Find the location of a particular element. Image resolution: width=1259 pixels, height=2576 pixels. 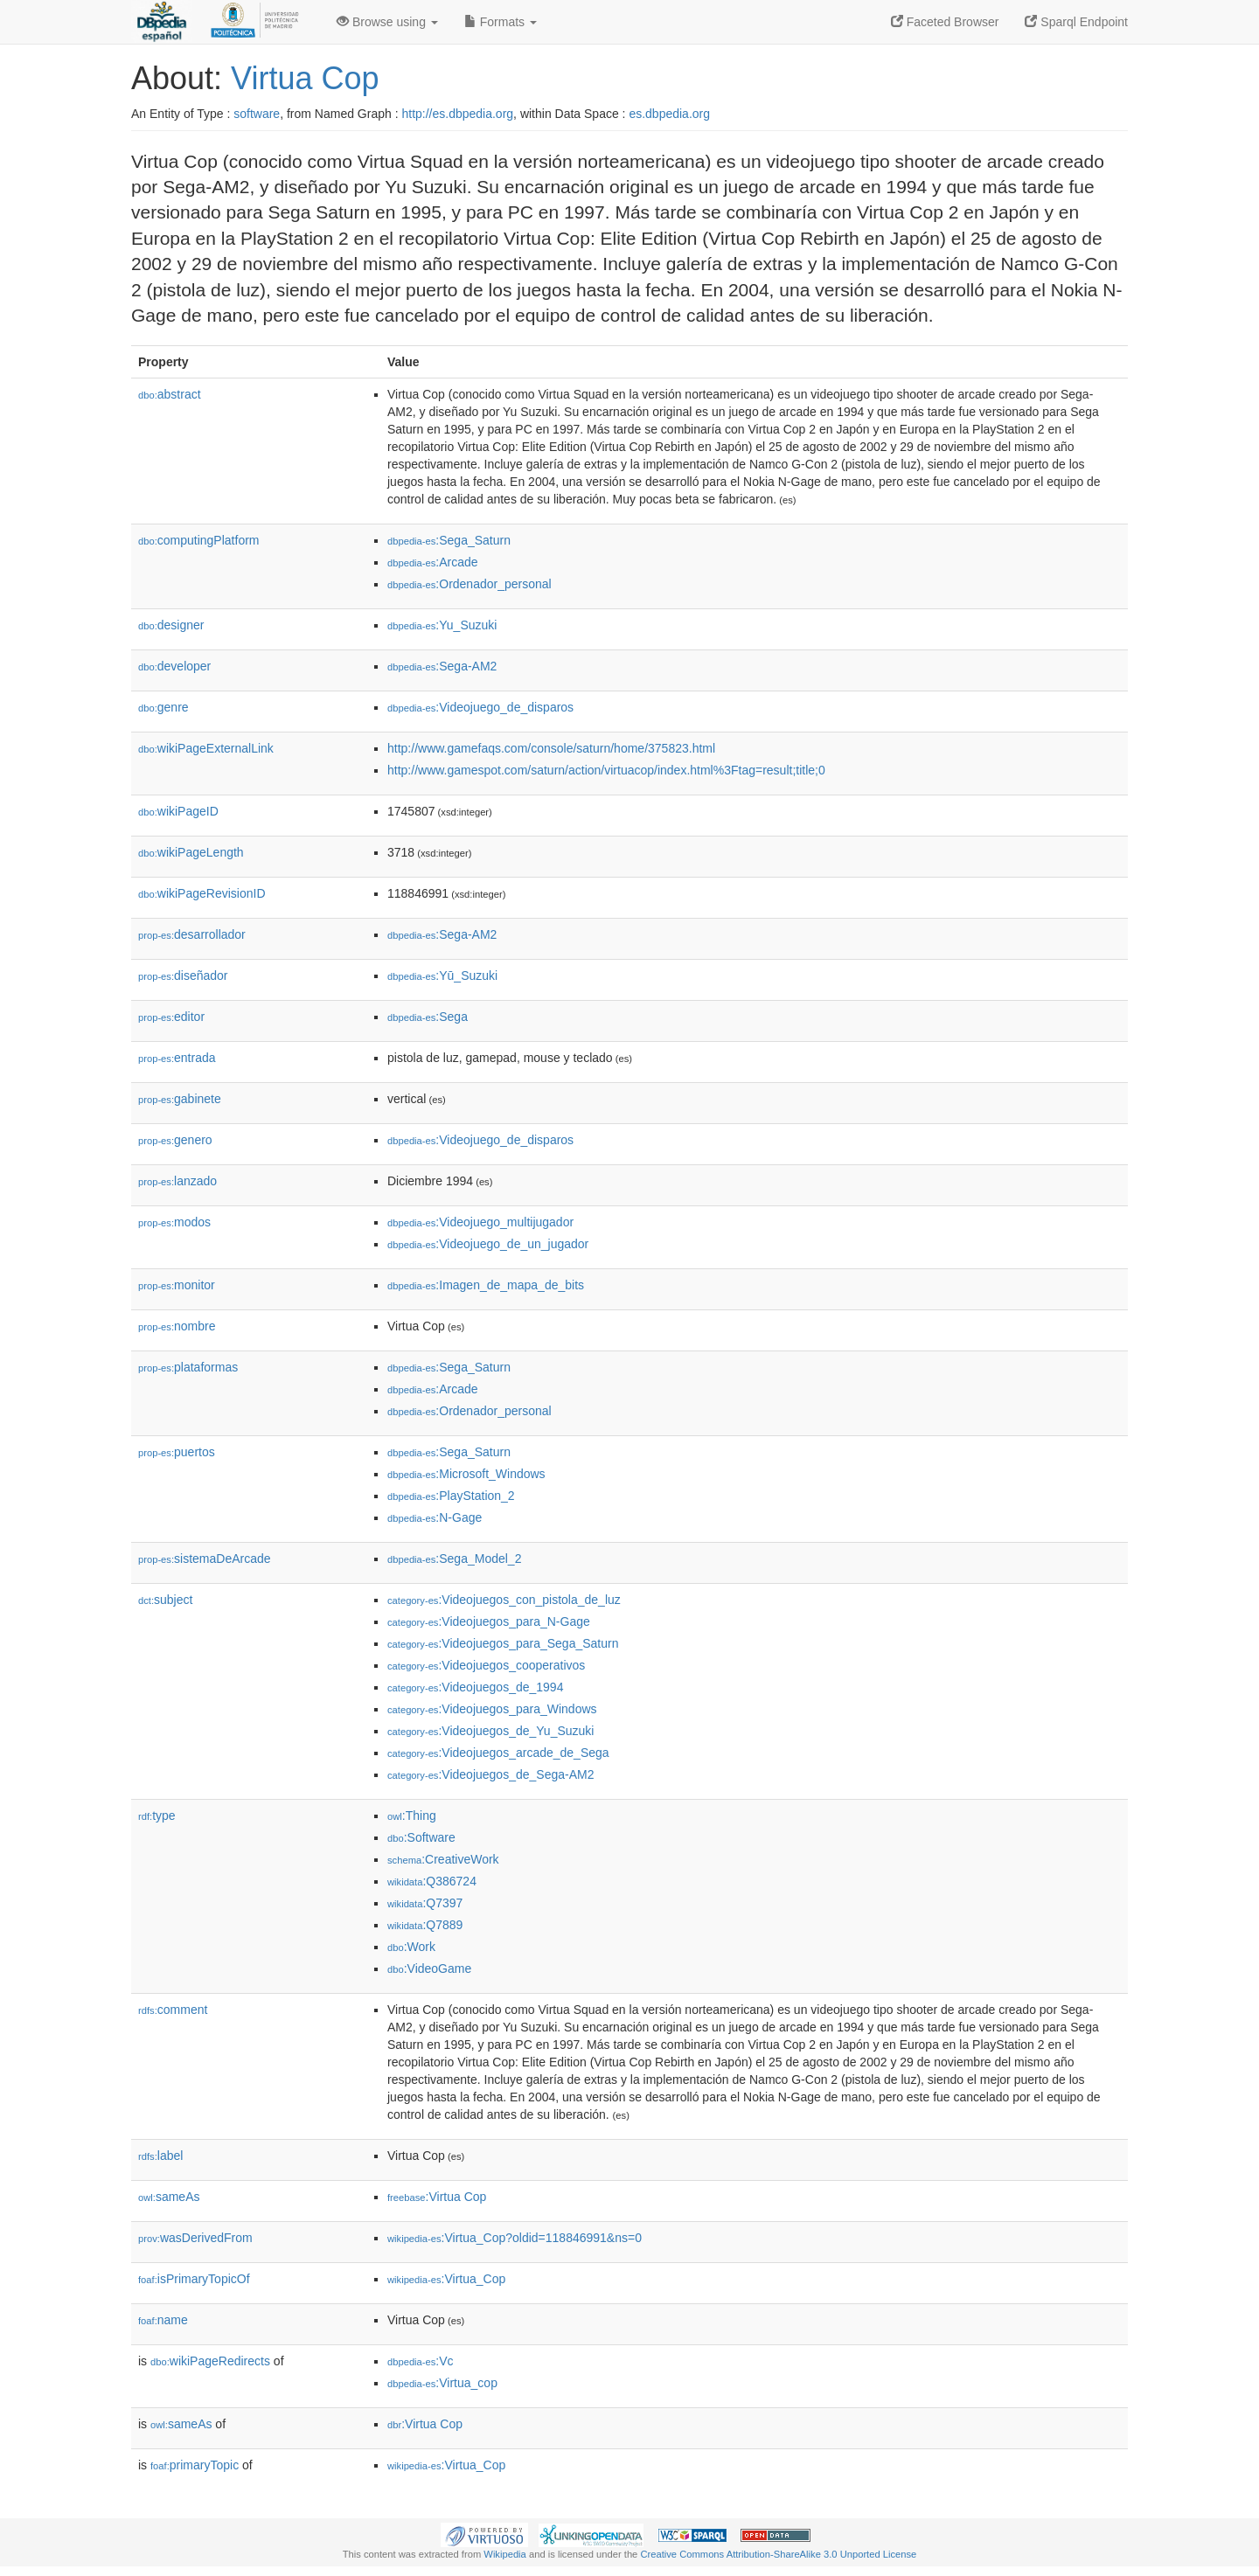

lanzado is located at coordinates (177, 1181).